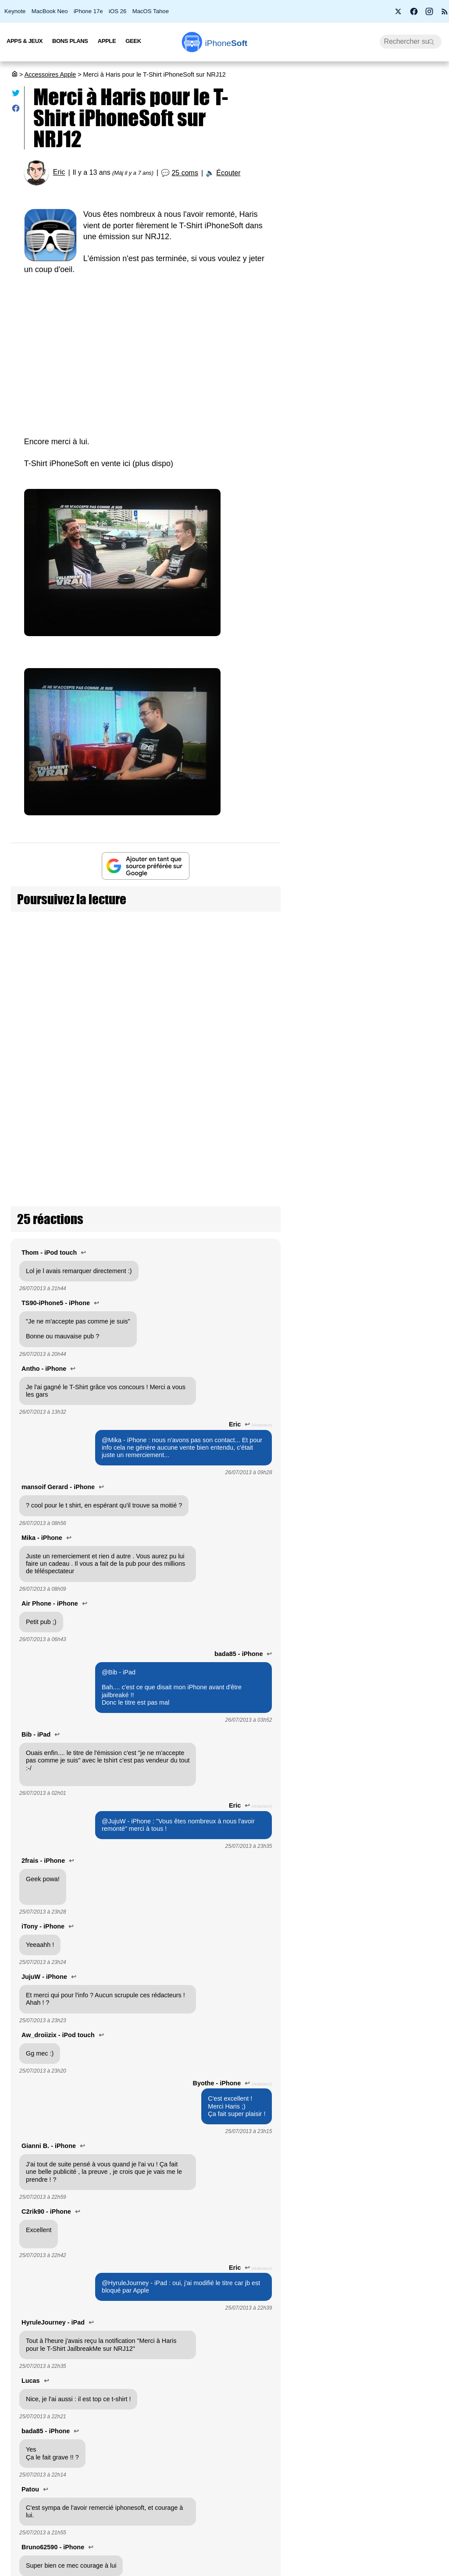 The width and height of the screenshot is (449, 2576). Describe the element at coordinates (88, 11) in the screenshot. I see `iPhone 17e` at that location.